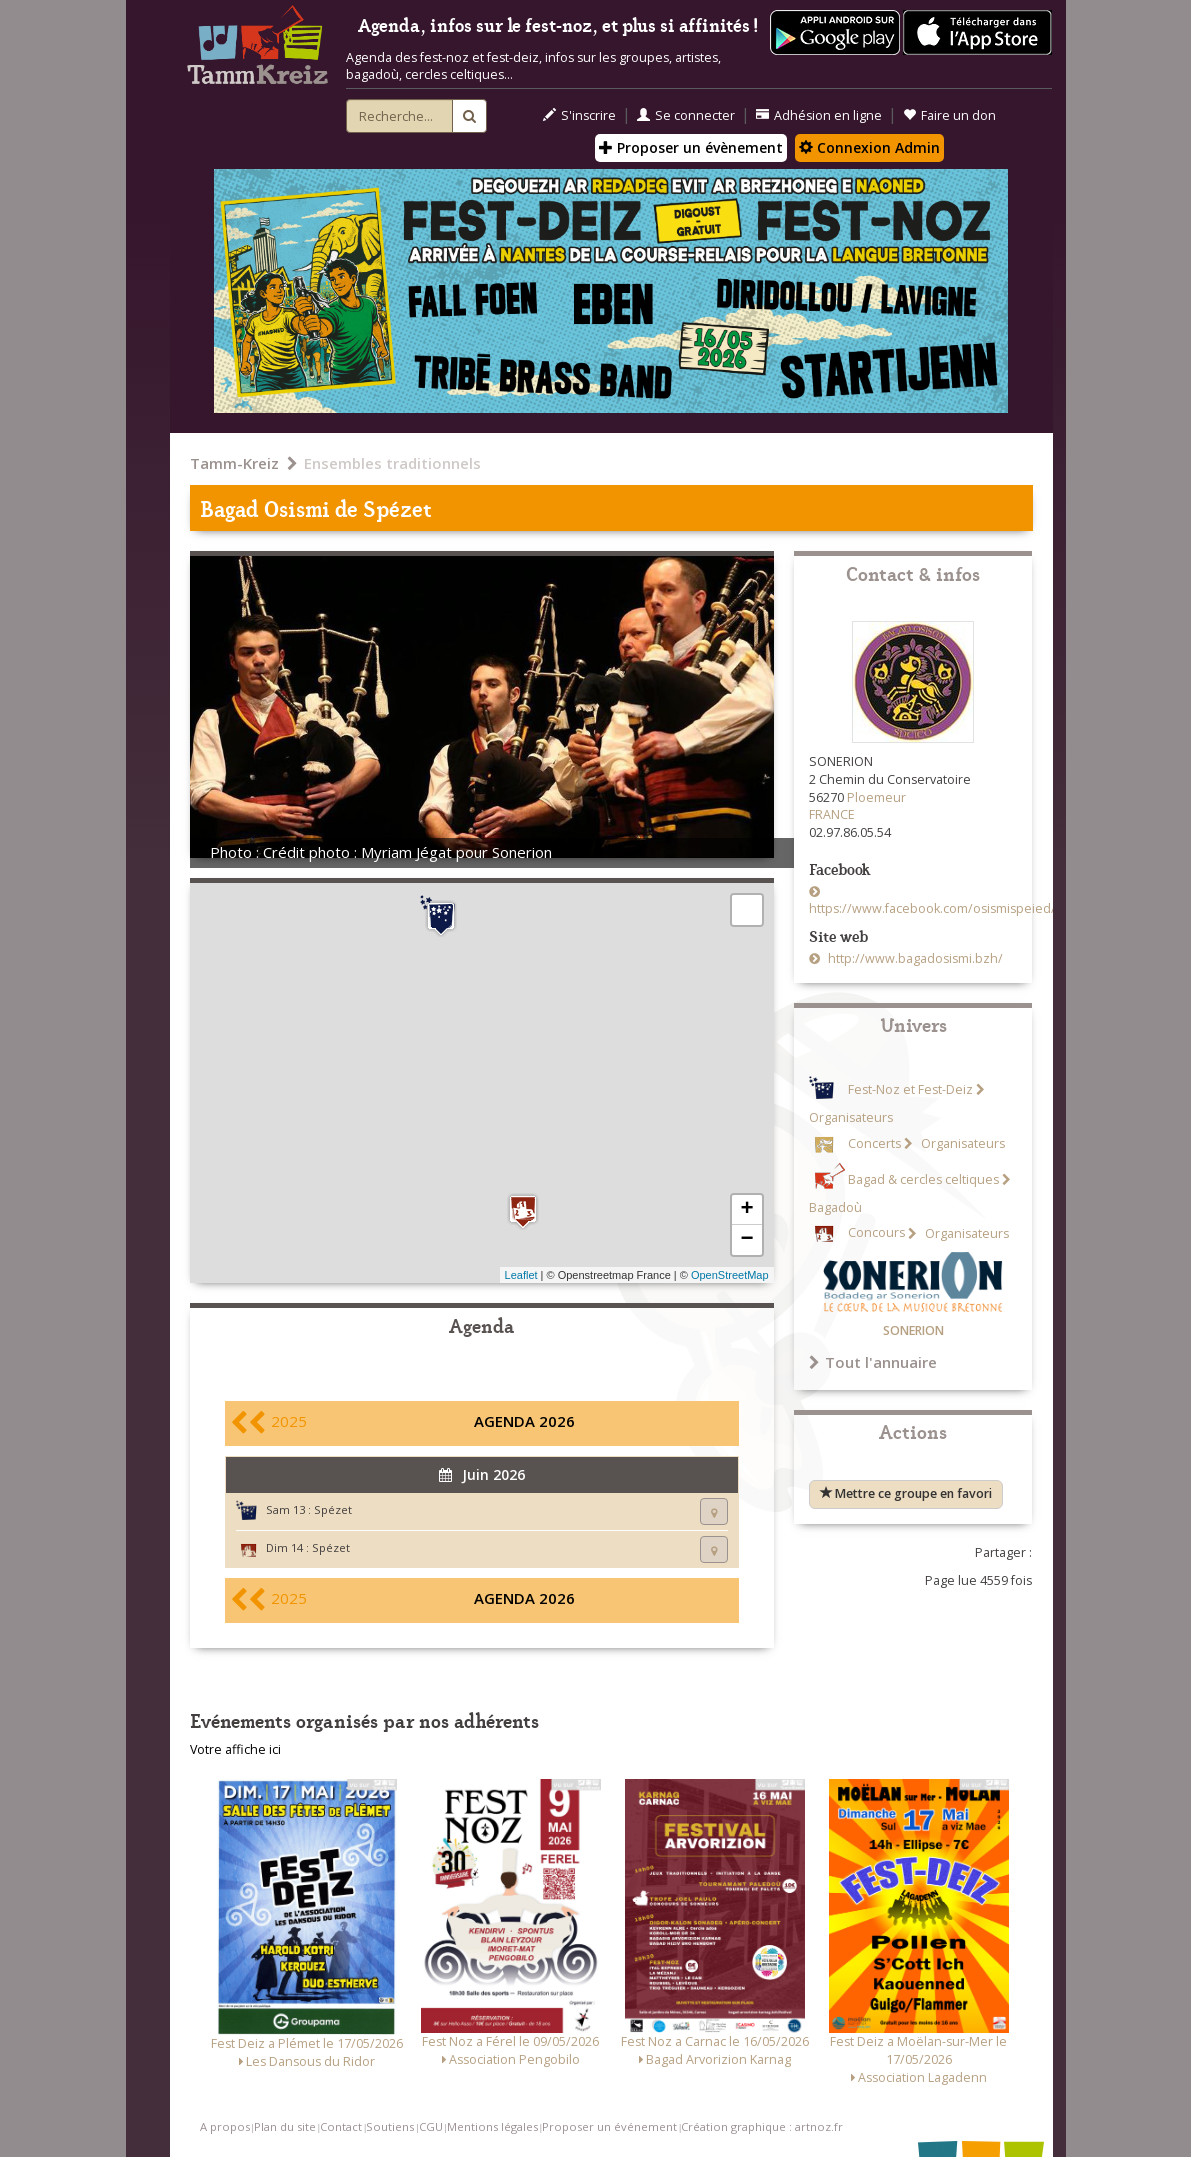 The width and height of the screenshot is (1191, 2157). Describe the element at coordinates (492, 2126) in the screenshot. I see `Mentions légales` at that location.